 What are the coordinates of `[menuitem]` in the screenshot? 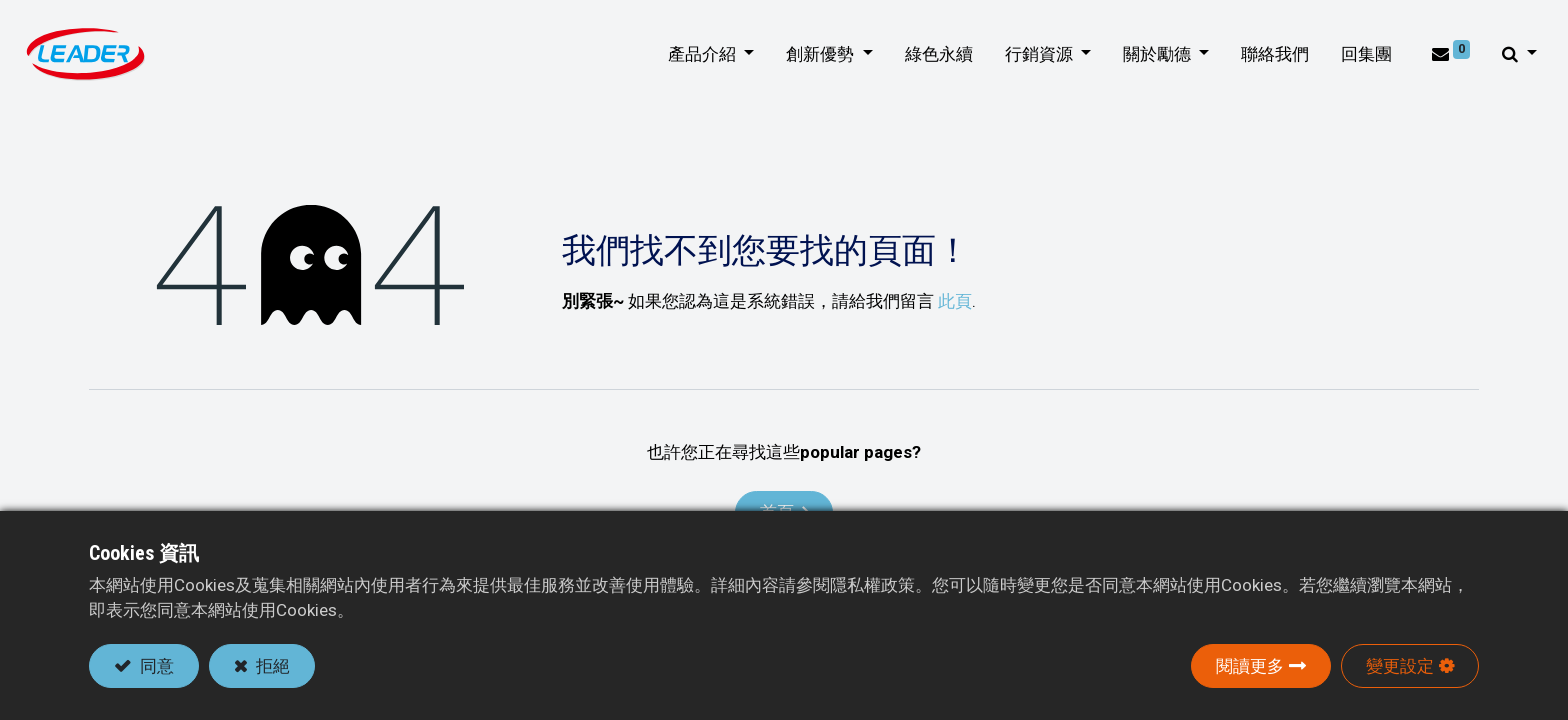 It's located at (932, 55).